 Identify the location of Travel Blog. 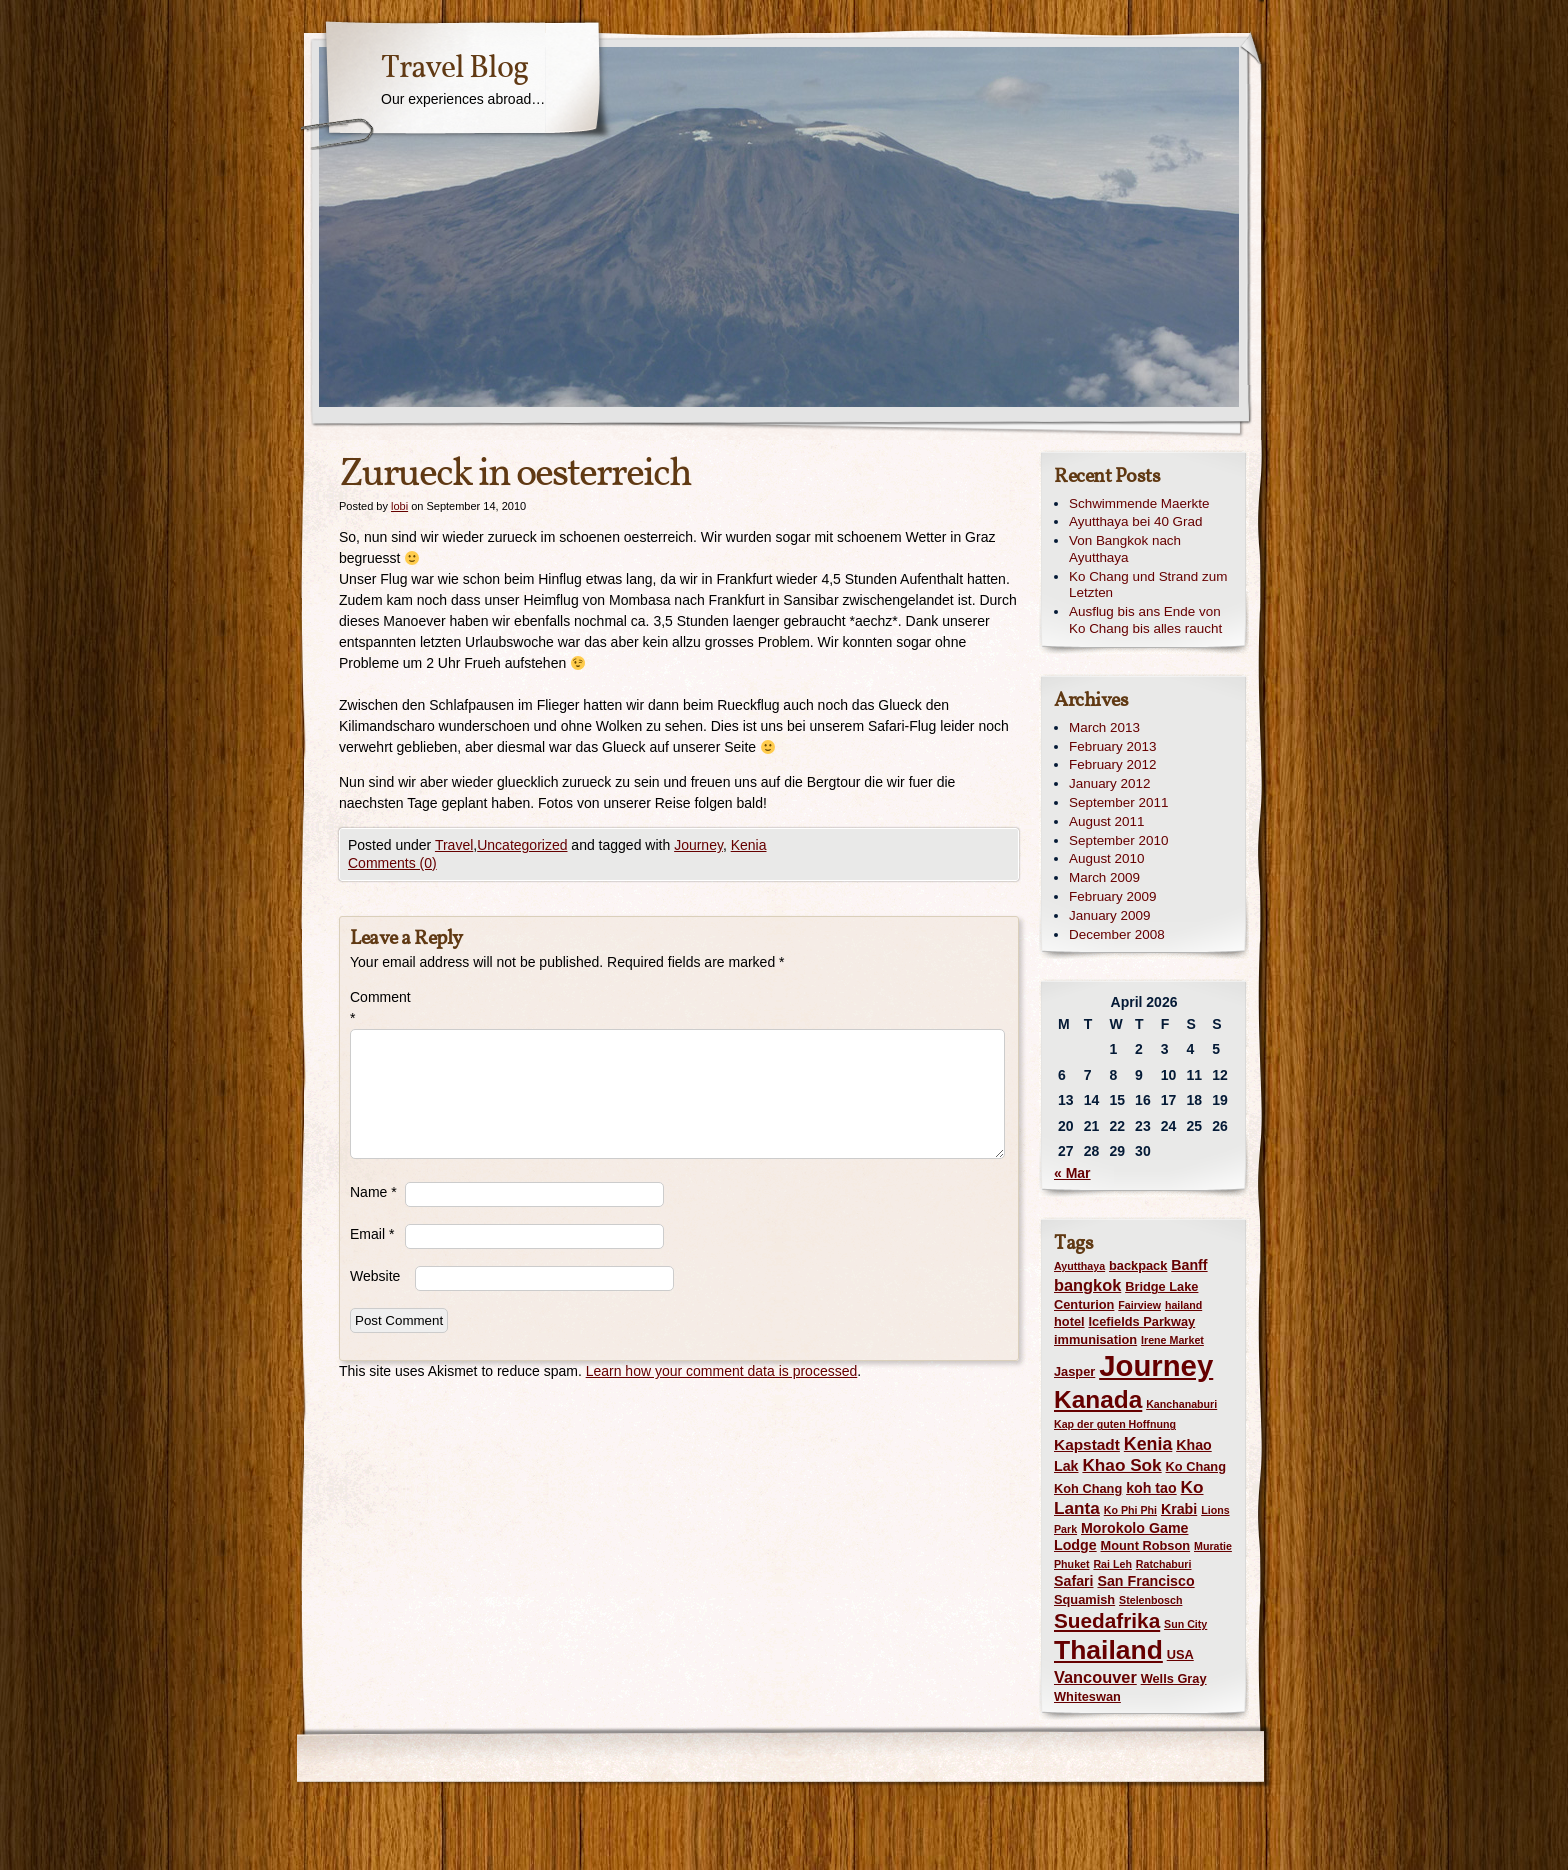
(454, 69).